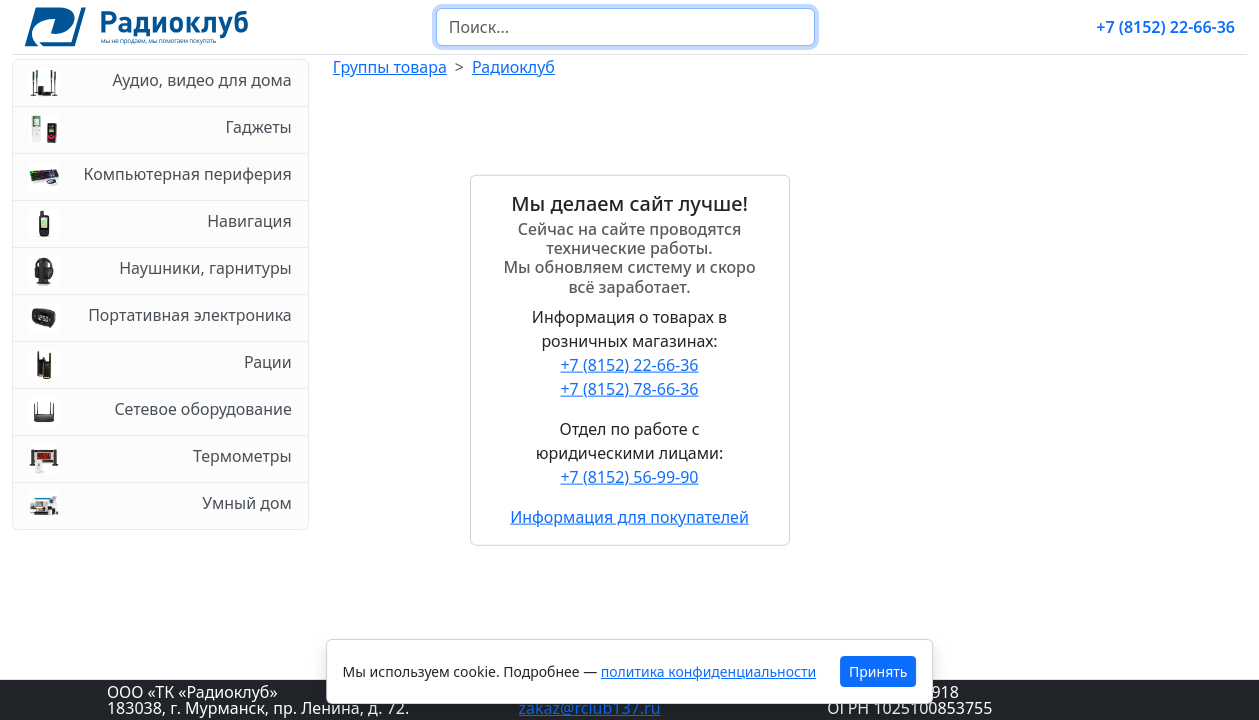 The image size is (1259, 720). I want to click on Аудио, видео для дома, so click(160, 83).